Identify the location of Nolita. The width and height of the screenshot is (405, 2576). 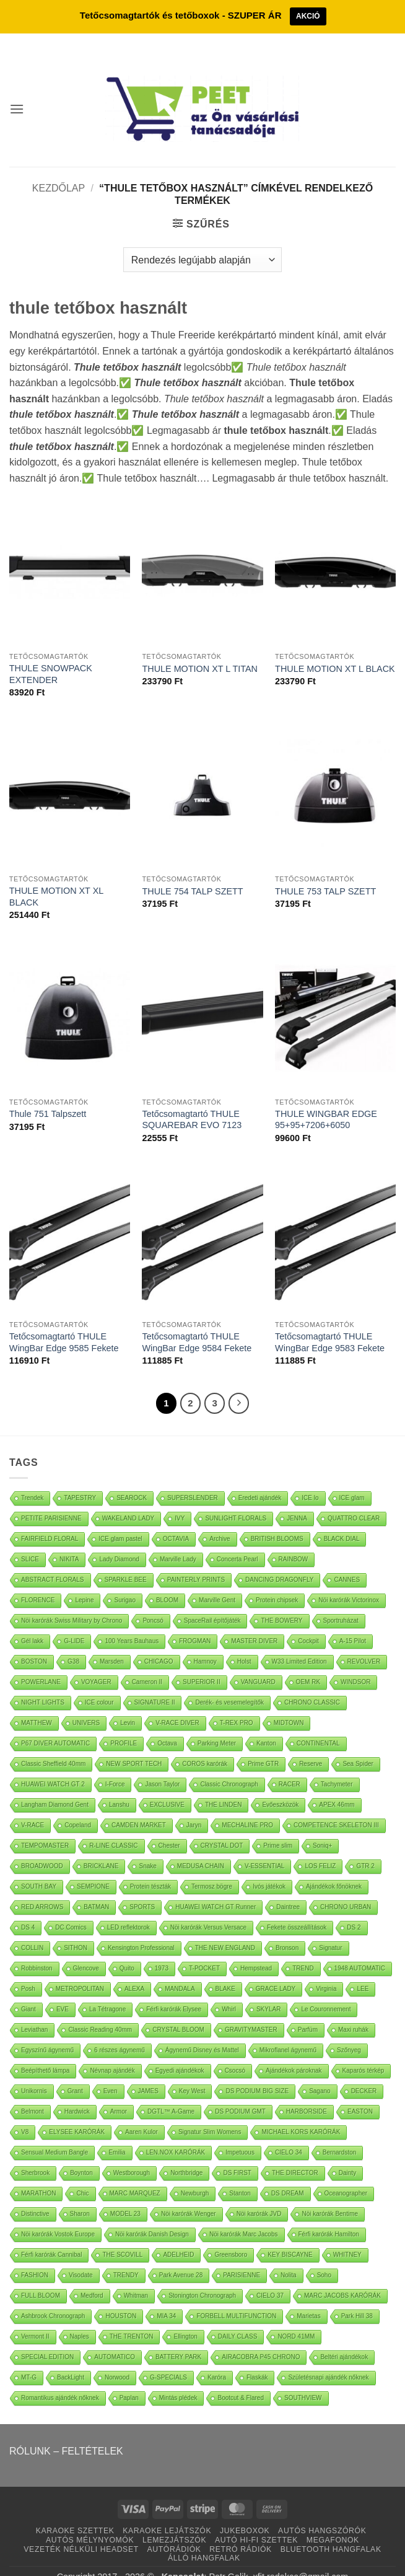
(289, 2257).